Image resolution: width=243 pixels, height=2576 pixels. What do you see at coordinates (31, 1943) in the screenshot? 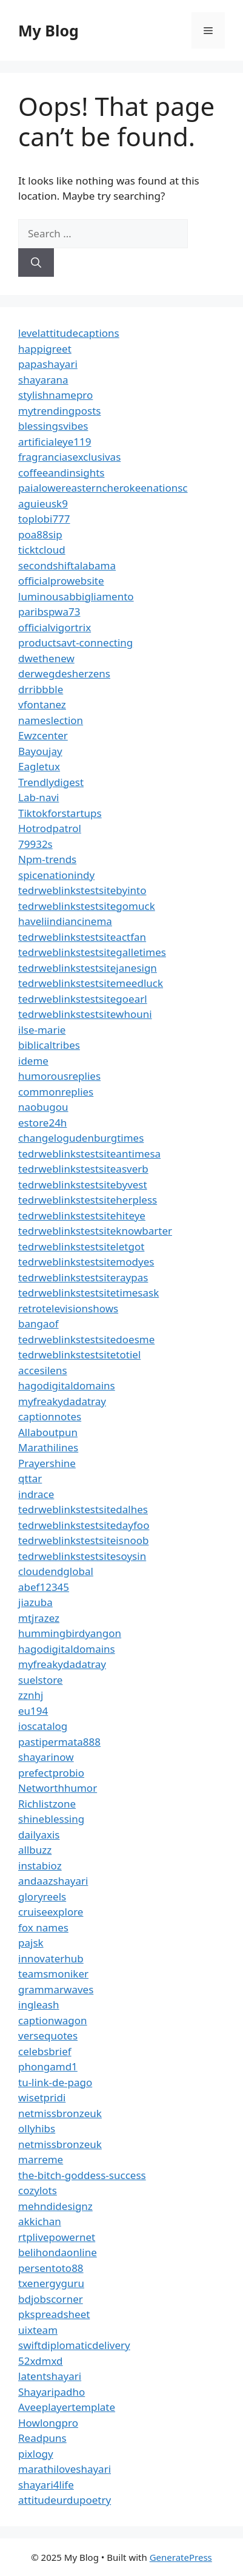
I see `pajsk` at bounding box center [31, 1943].